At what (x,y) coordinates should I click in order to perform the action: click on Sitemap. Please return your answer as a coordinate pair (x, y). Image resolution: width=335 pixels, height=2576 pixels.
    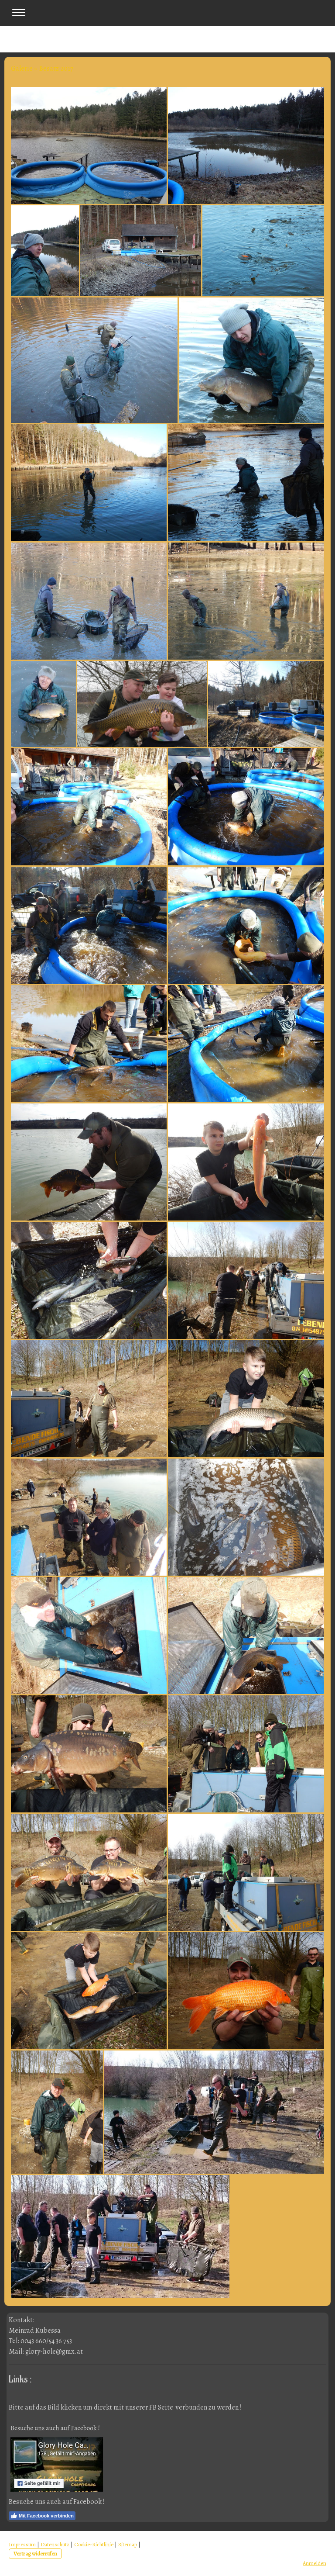
    Looking at the image, I should click on (127, 2544).